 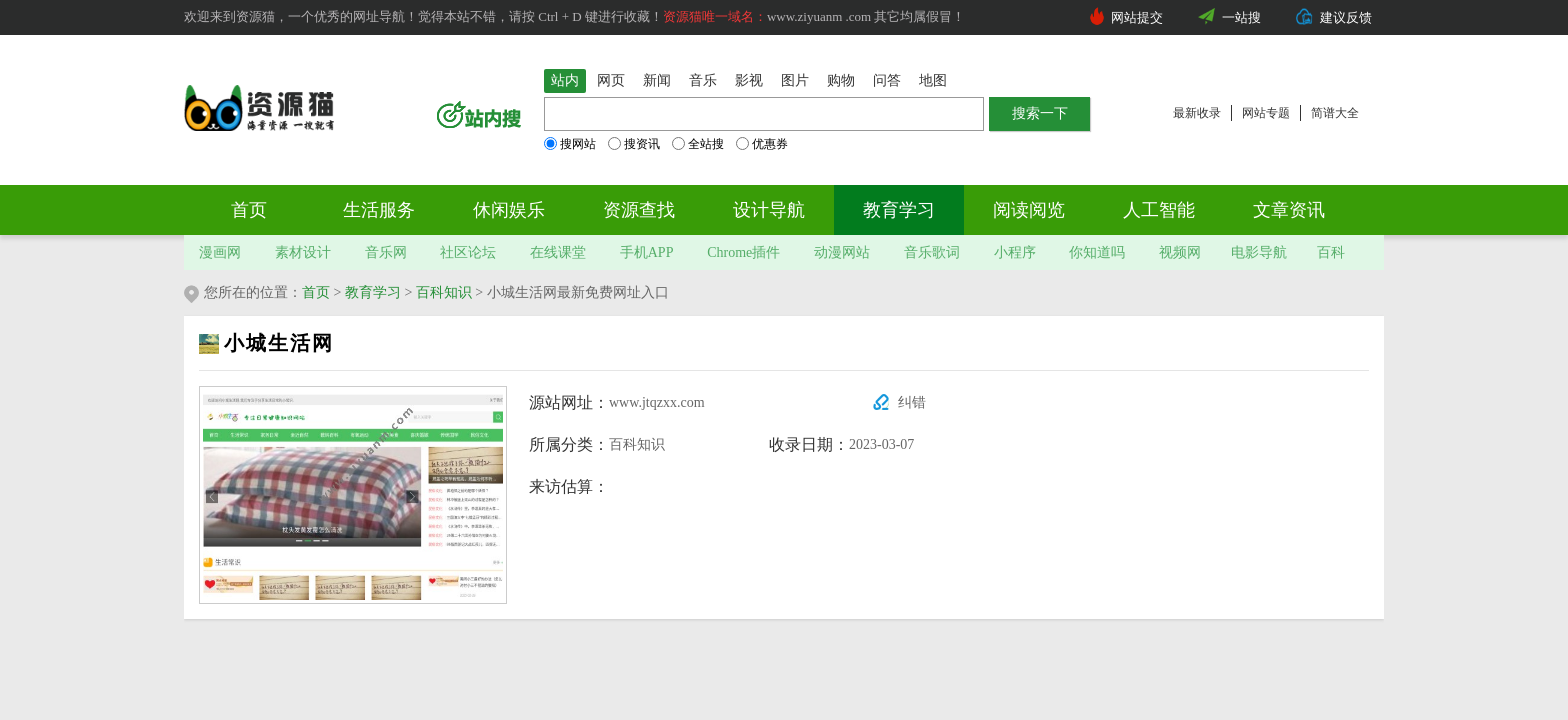 I want to click on 音乐, so click(x=703, y=80).